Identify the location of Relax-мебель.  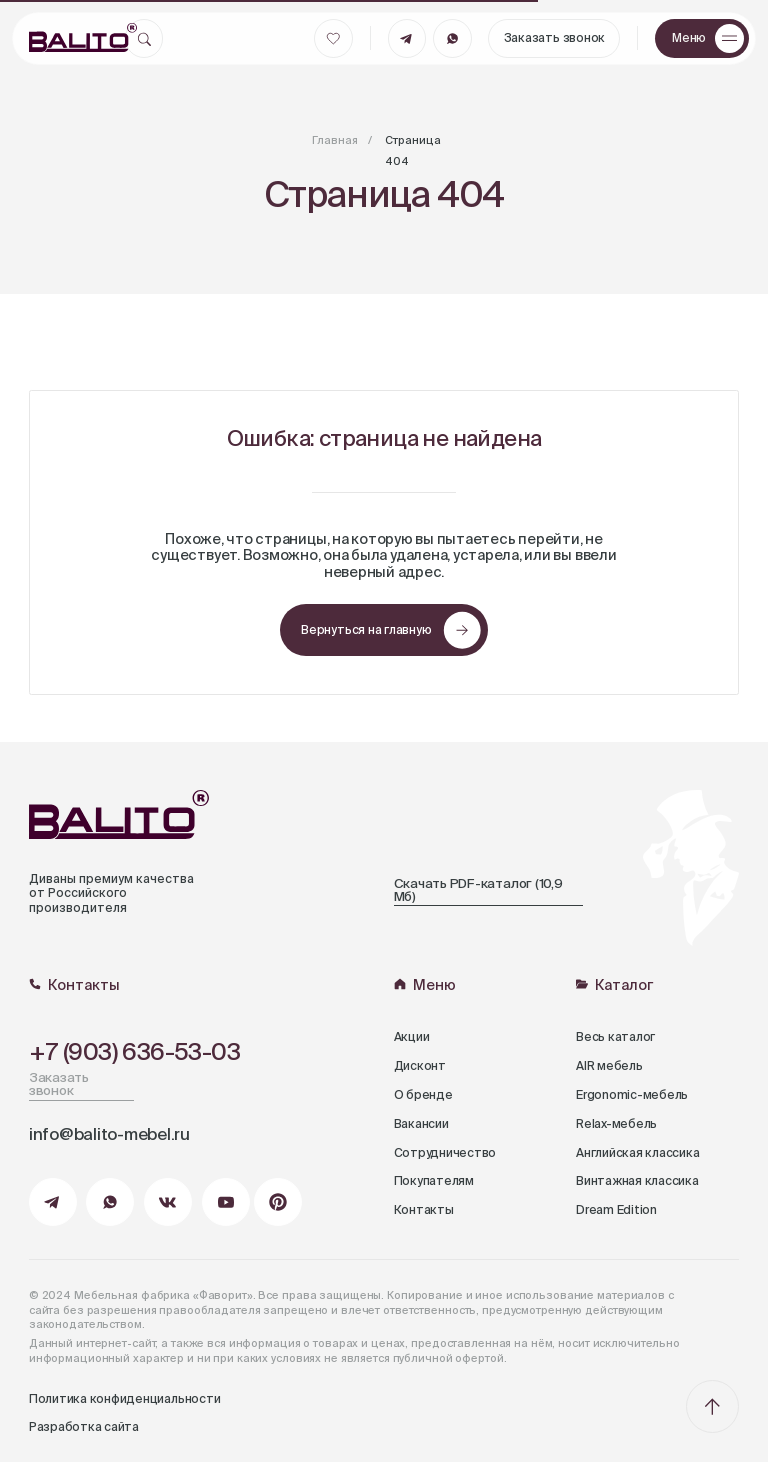
(616, 1125).